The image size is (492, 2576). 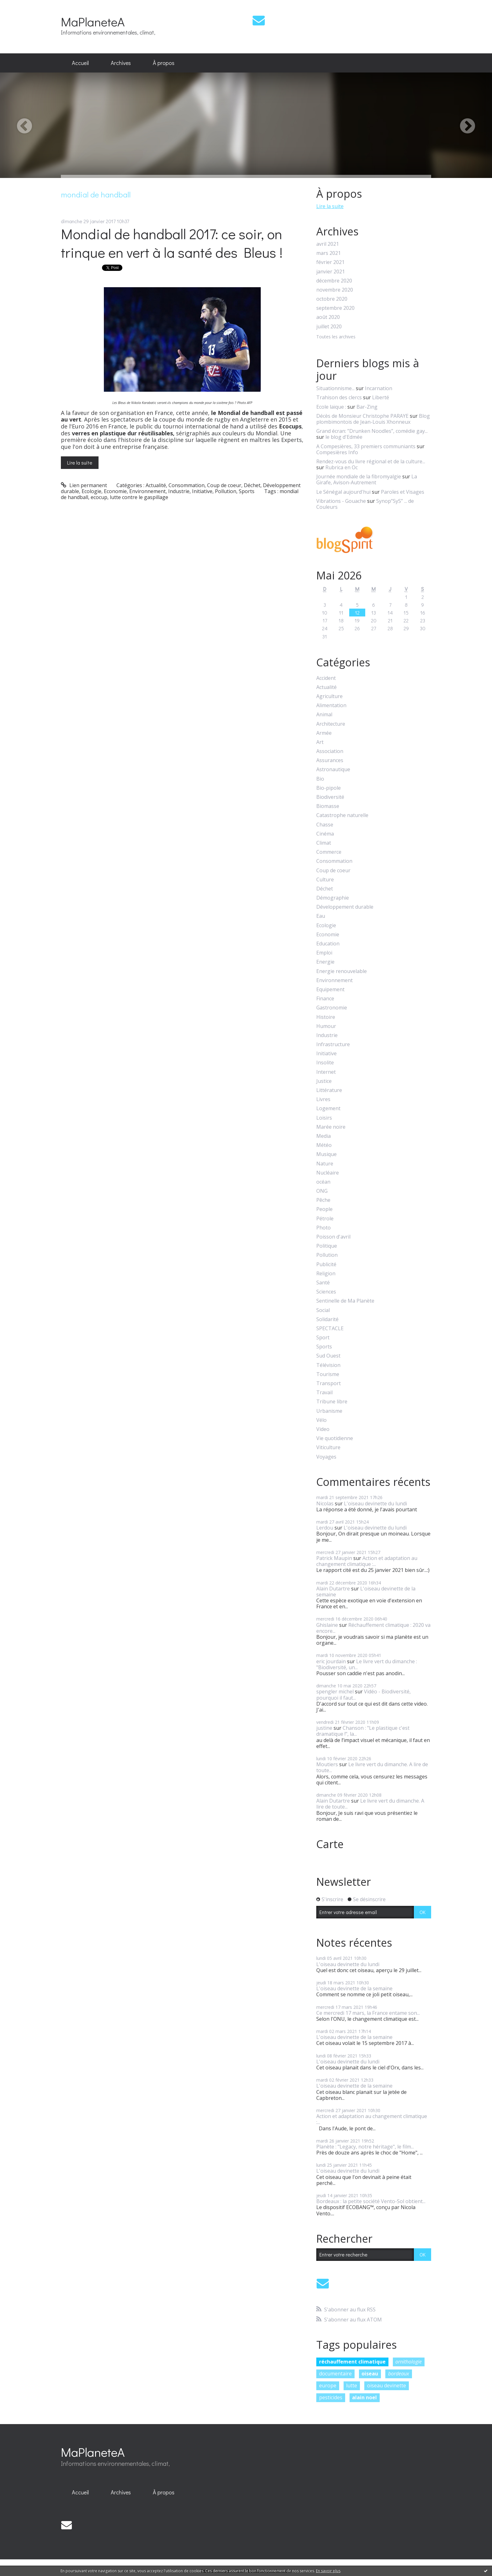 I want to click on En savoir plus, so click(x=328, y=2570).